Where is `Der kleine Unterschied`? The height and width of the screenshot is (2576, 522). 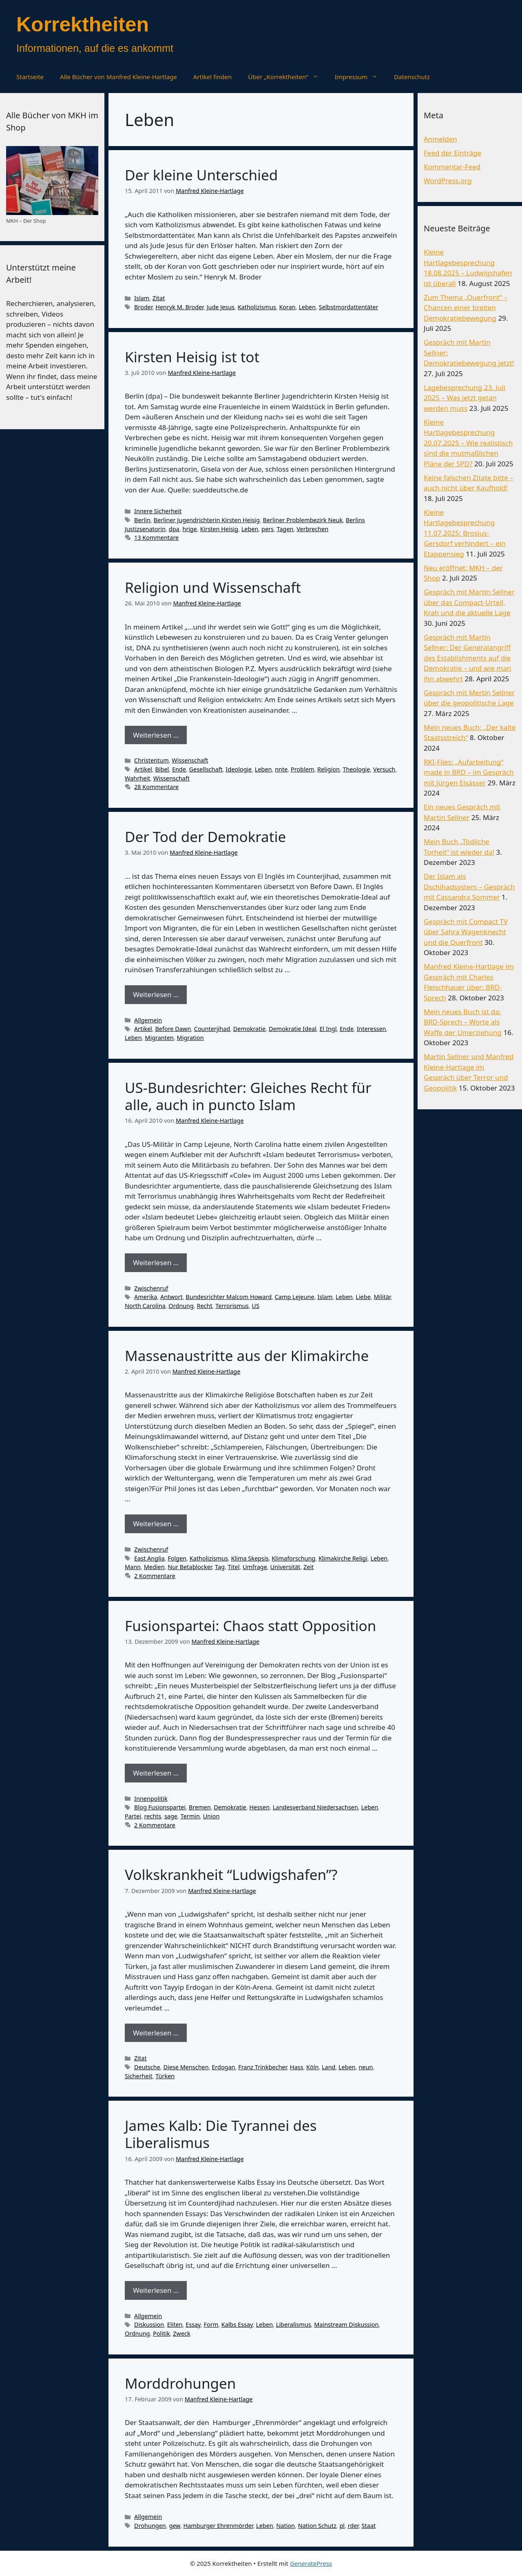
Der kleine Unterschied is located at coordinates (201, 174).